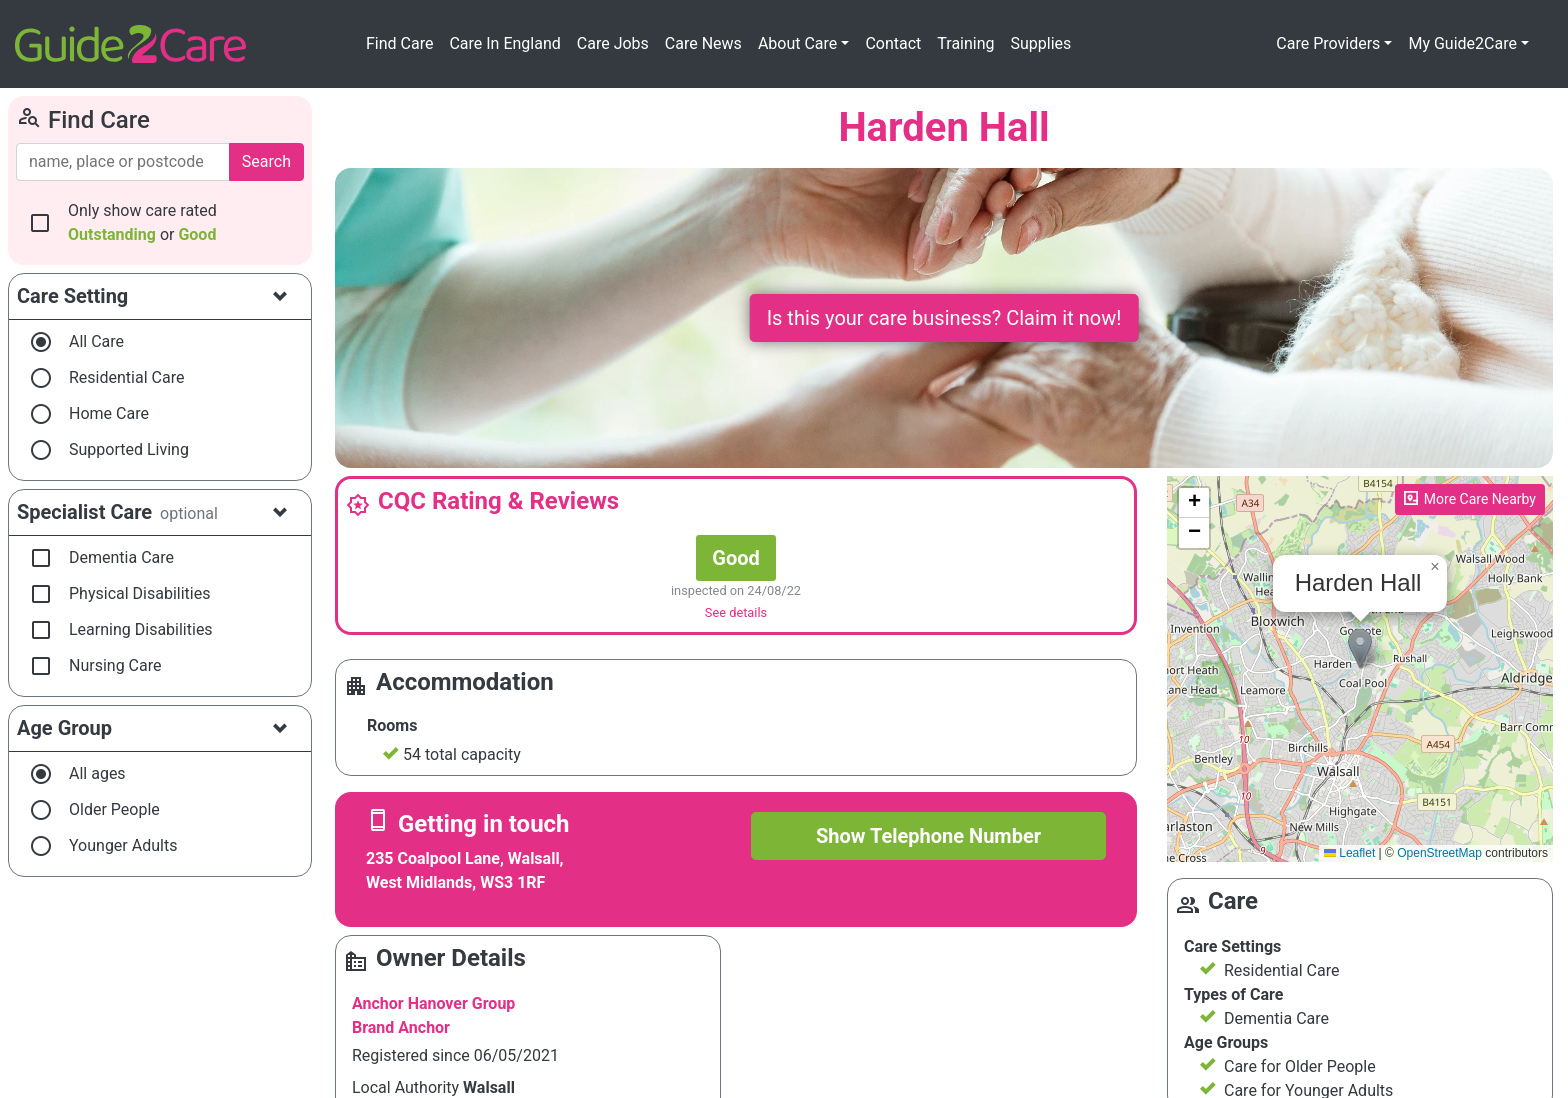 Image resolution: width=1568 pixels, height=1098 pixels. I want to click on OpenStreetMap, so click(1439, 853).